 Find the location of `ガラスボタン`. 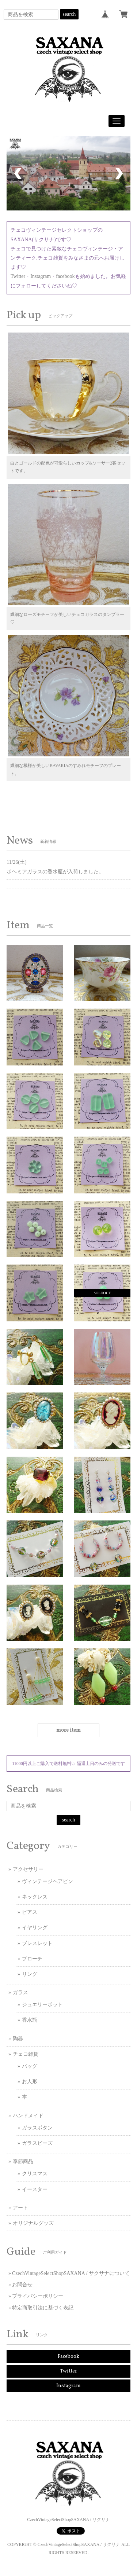

ガラスボタン is located at coordinates (37, 2128).